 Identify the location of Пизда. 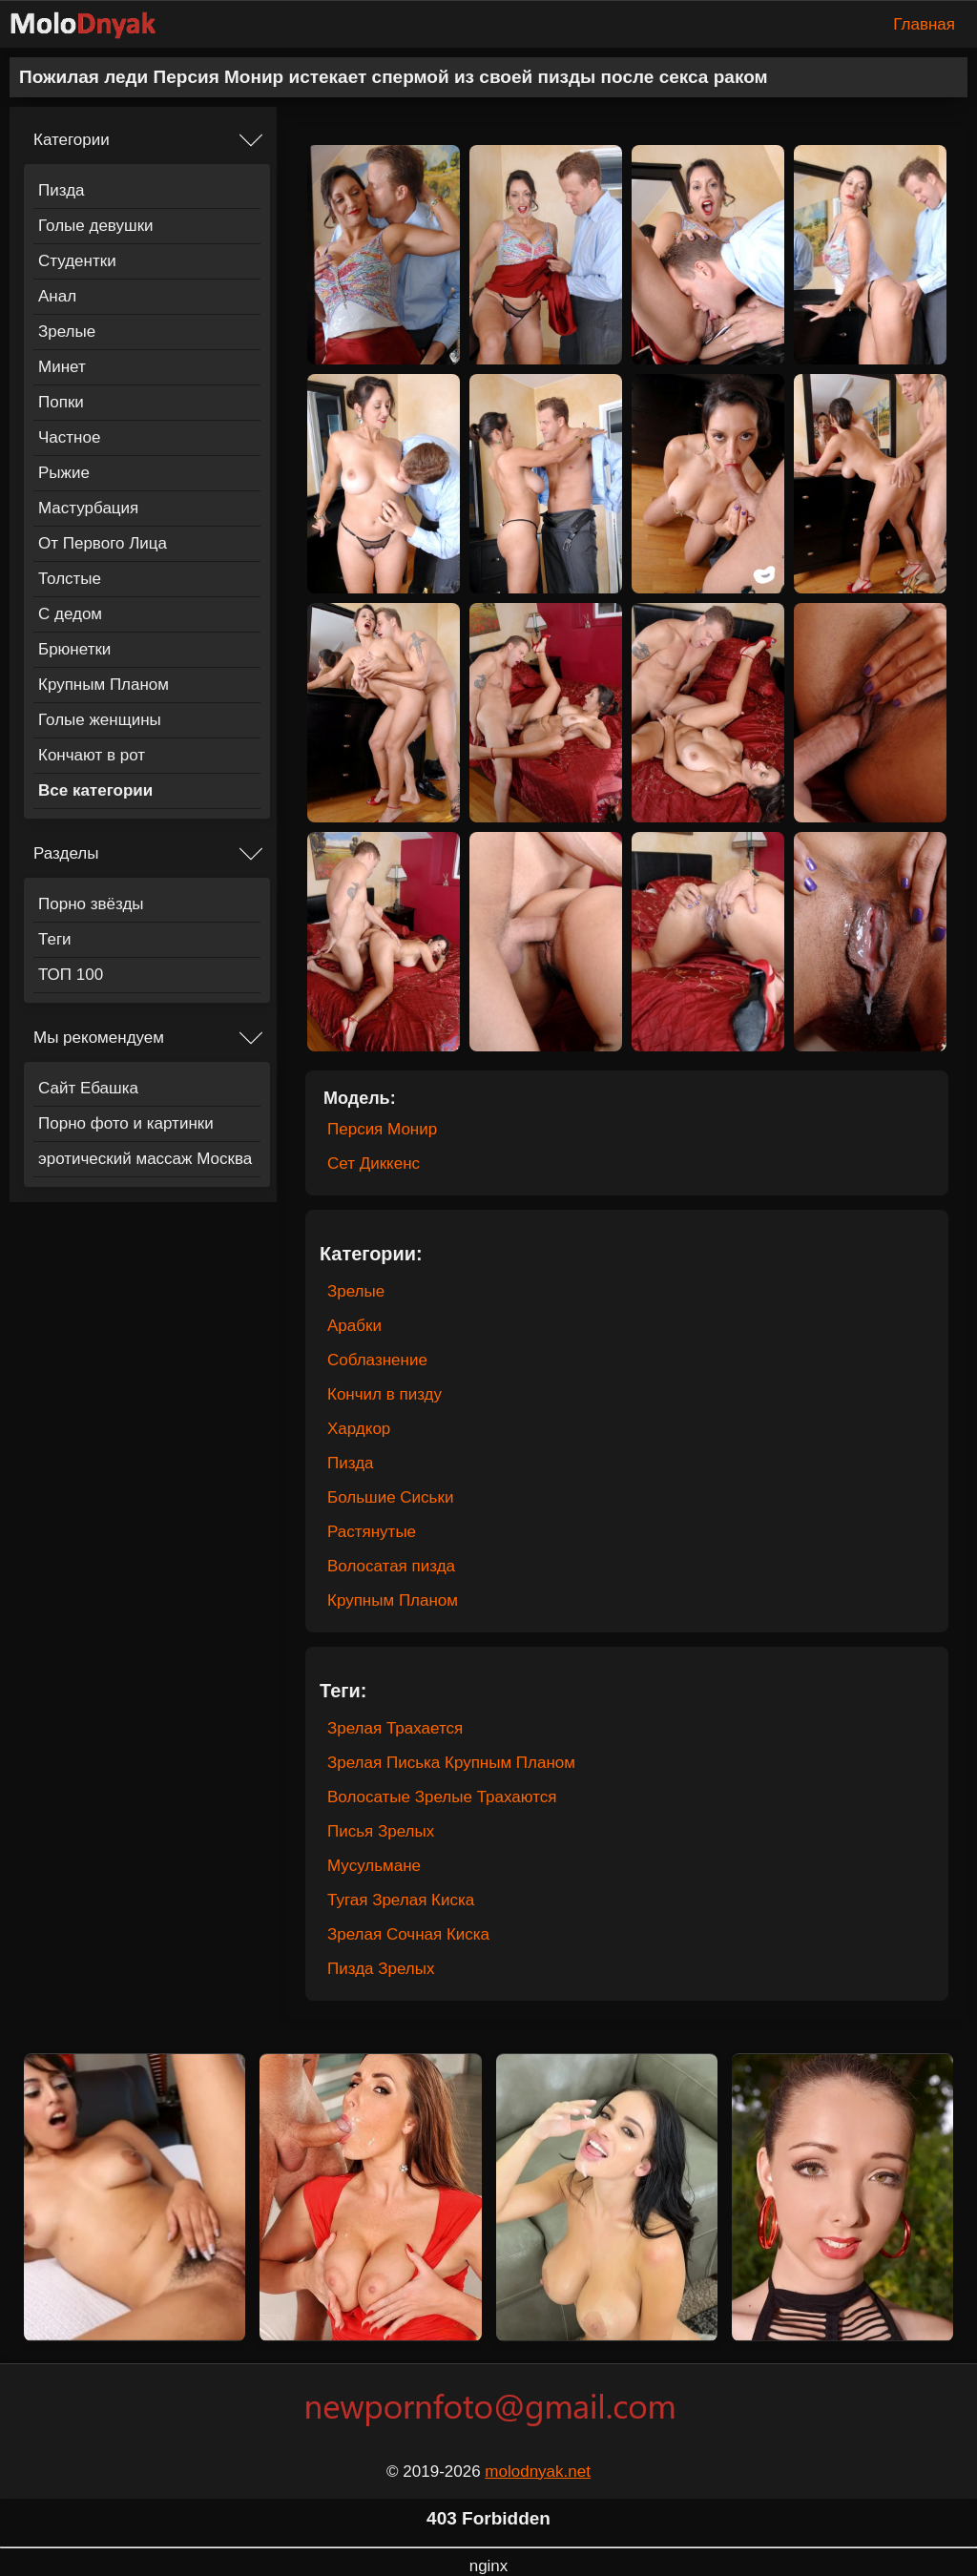
(61, 190).